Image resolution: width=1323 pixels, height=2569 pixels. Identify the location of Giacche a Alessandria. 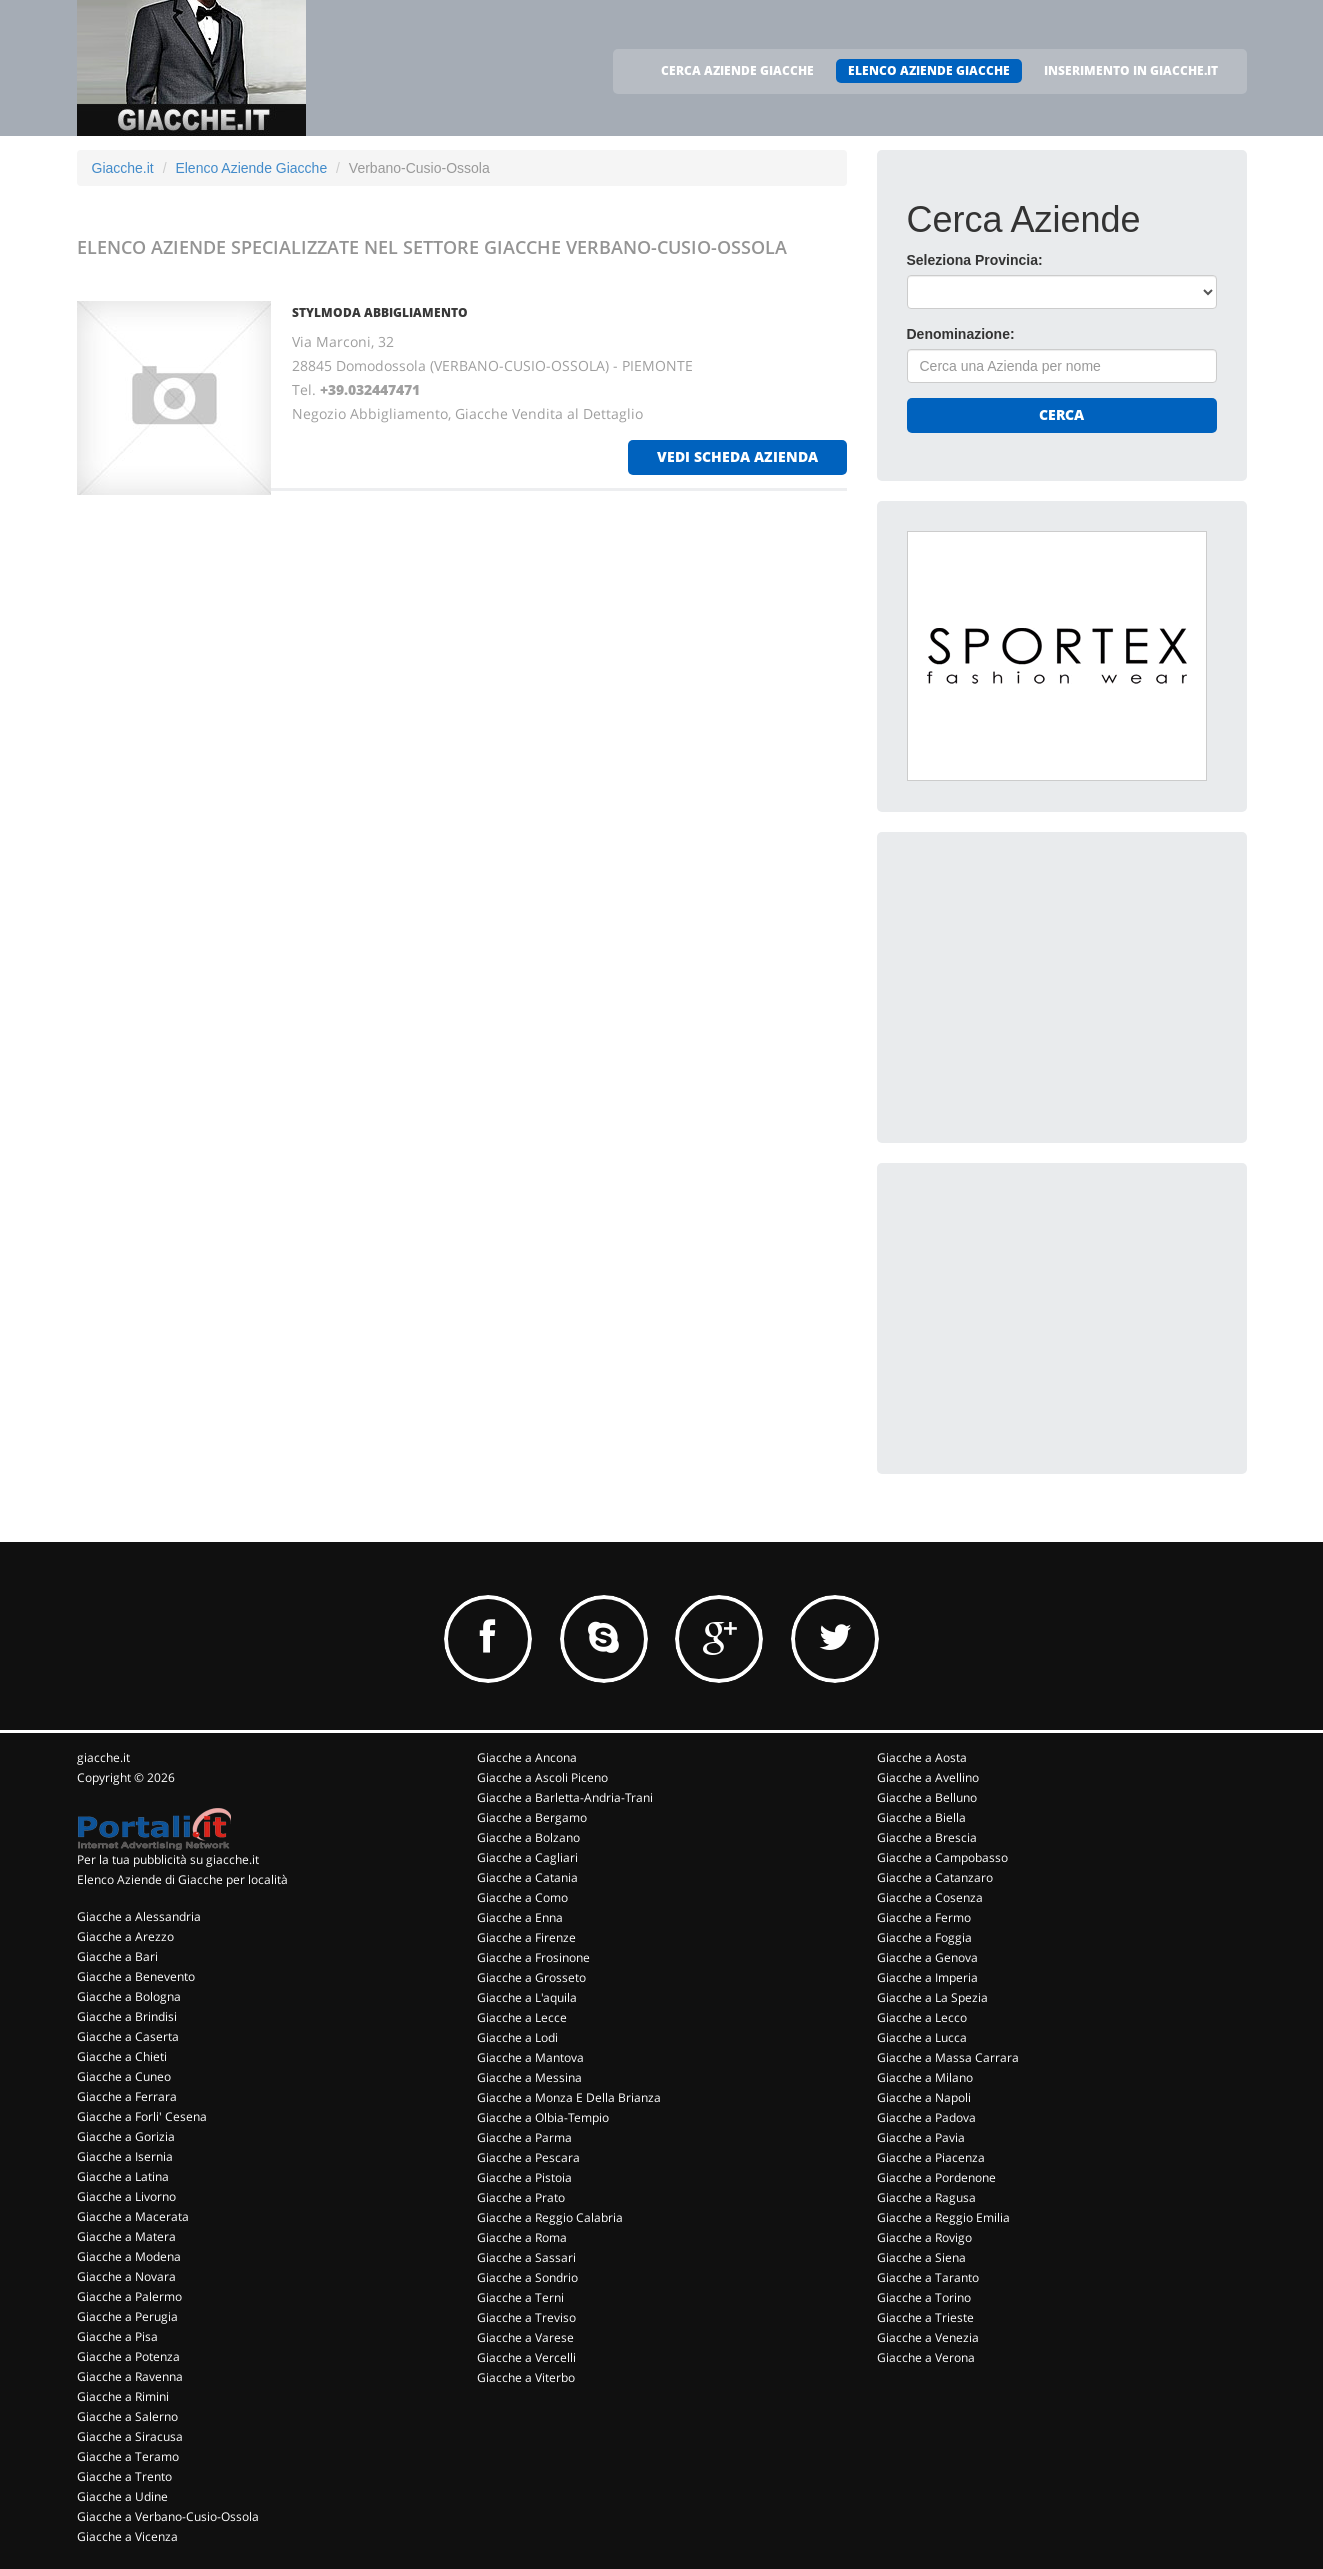
(139, 1916).